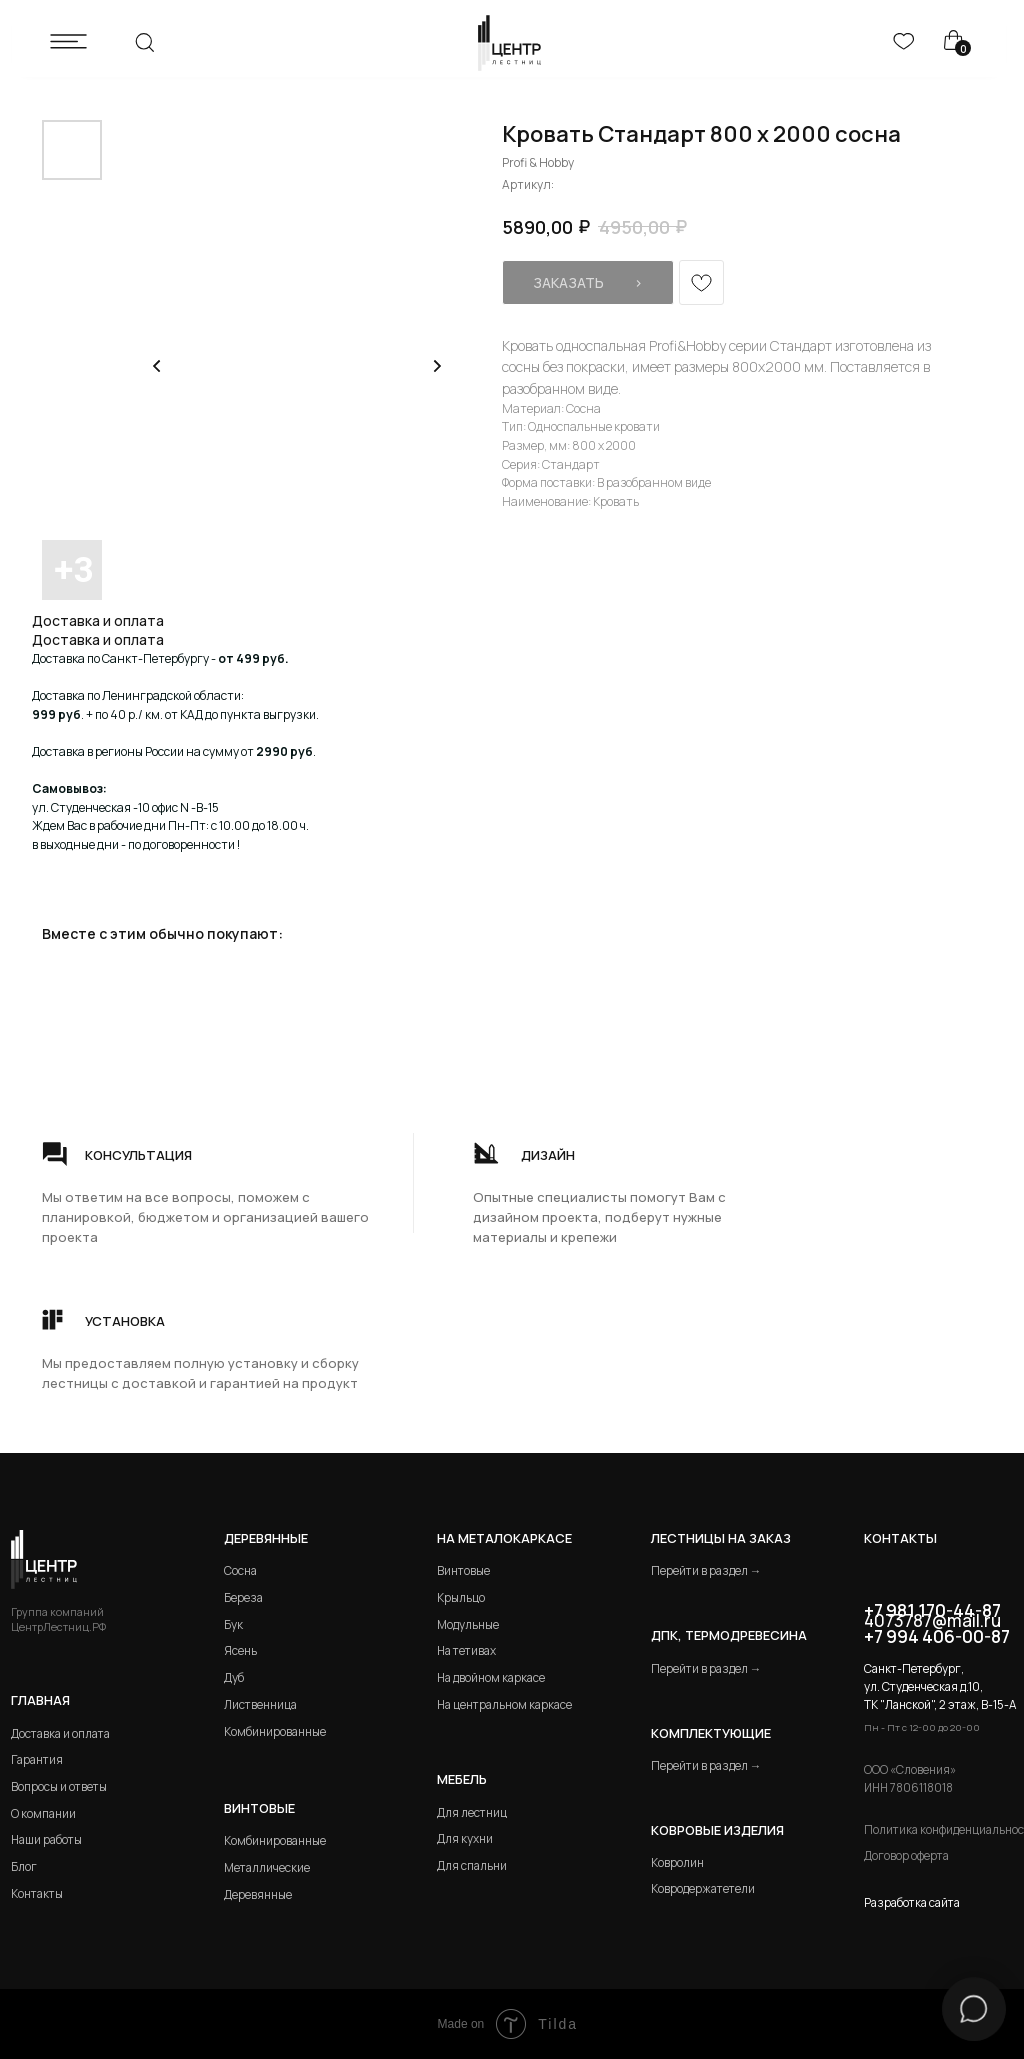 This screenshot has height=2059, width=1024. What do you see at coordinates (468, 1624) in the screenshot?
I see `Модульные` at bounding box center [468, 1624].